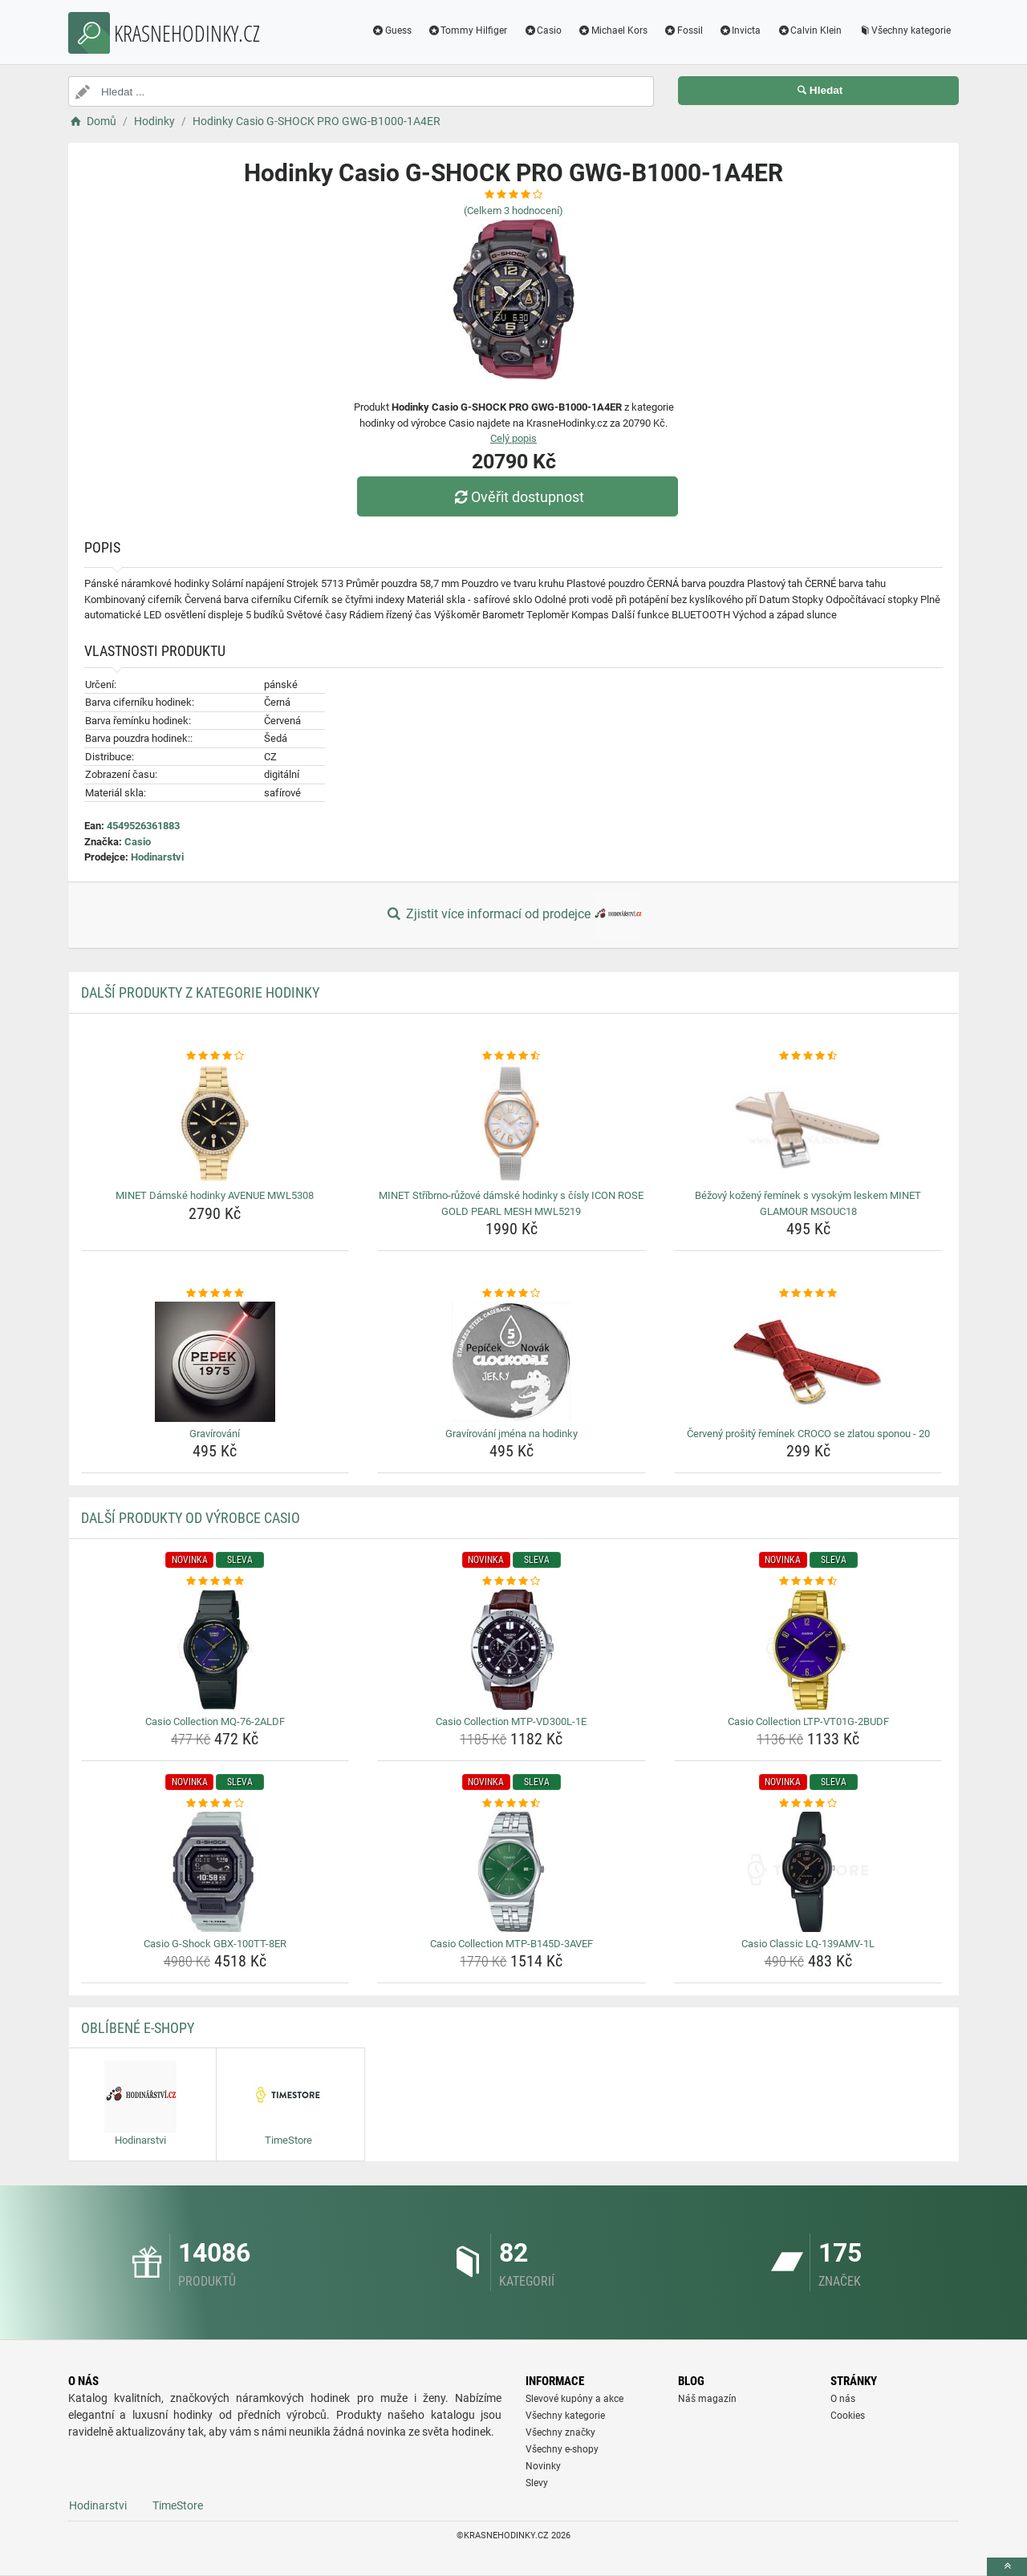 Image resolution: width=1027 pixels, height=2576 pixels. Describe the element at coordinates (215, 1804) in the screenshot. I see `[casio-g-shock-gbx-100tt-8er-rating]` at that location.